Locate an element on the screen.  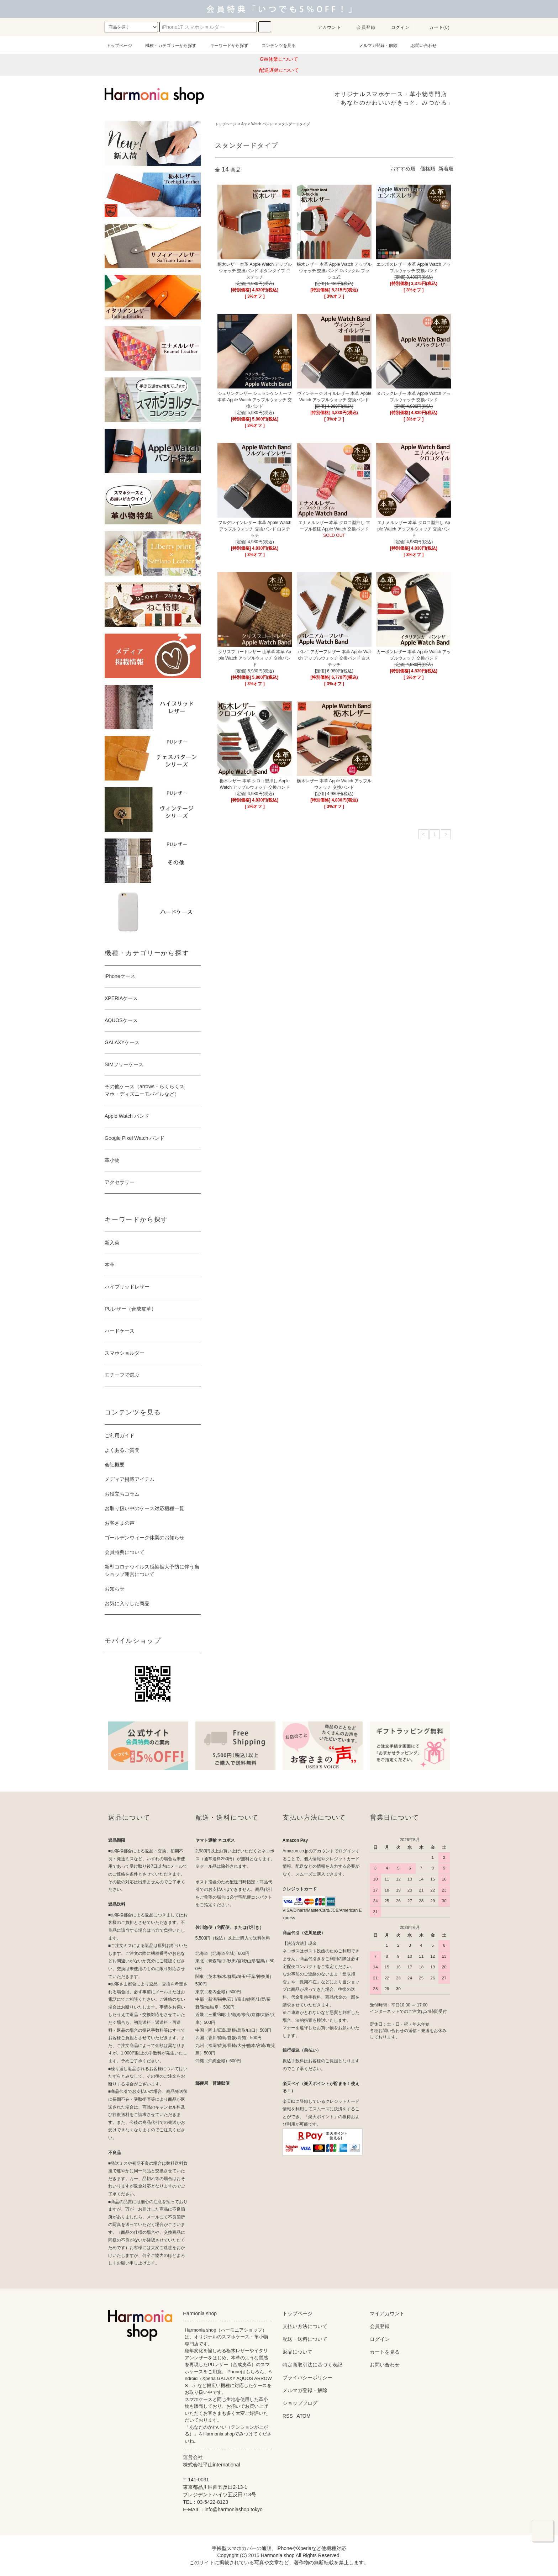
ATOM is located at coordinates (304, 2416).